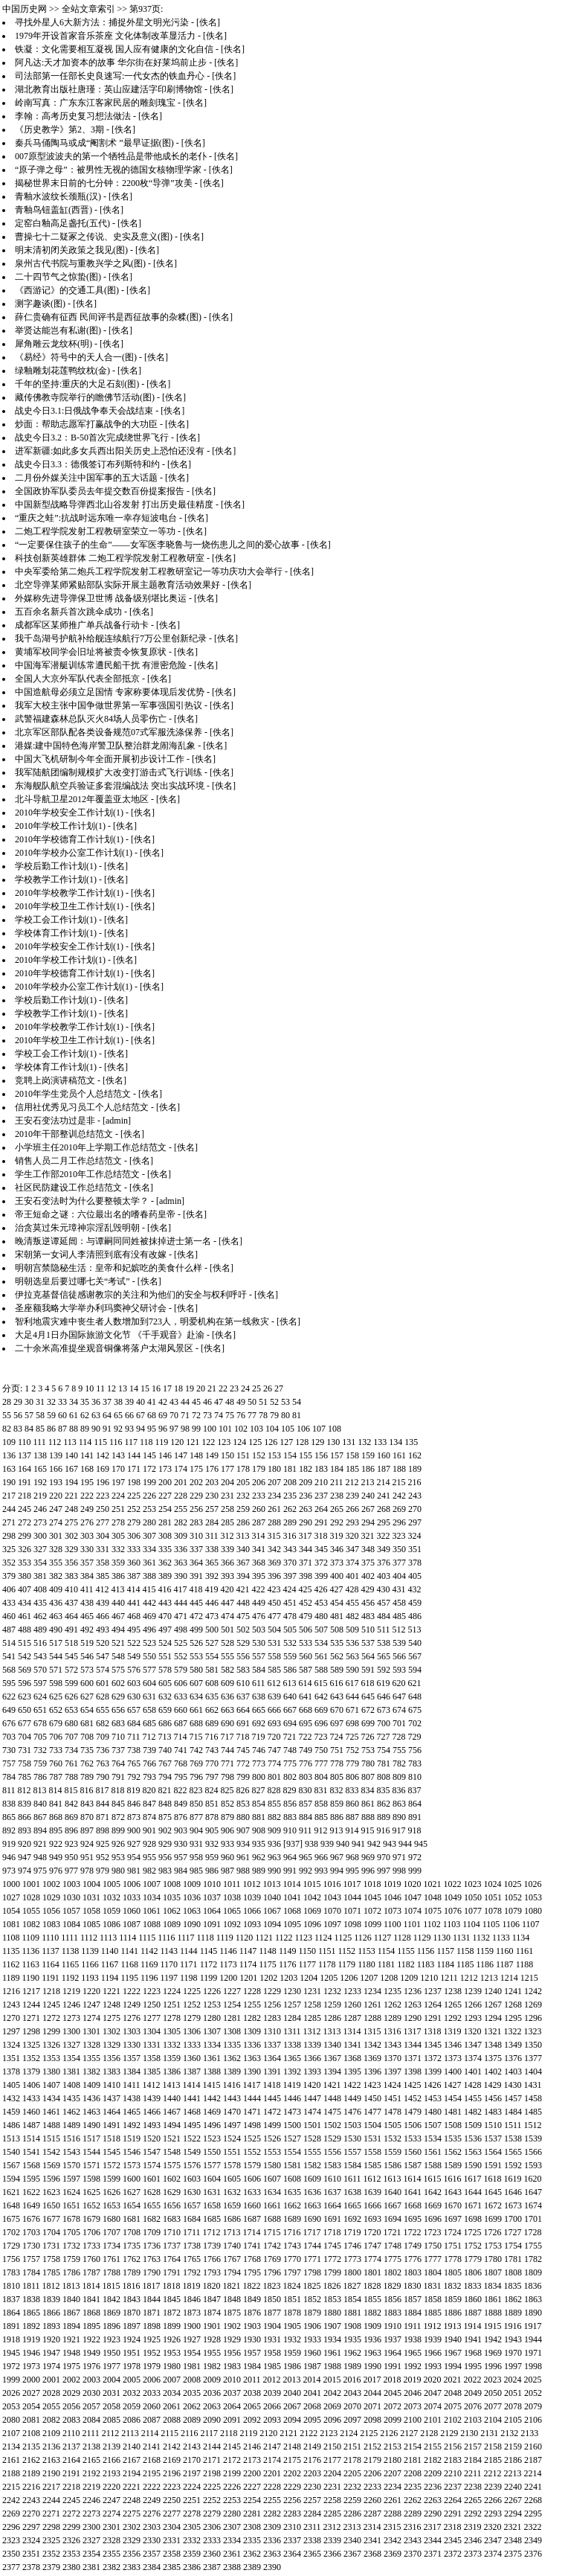 Image resolution: width=565 pixels, height=2576 pixels. What do you see at coordinates (473, 2045) in the screenshot?
I see `1347` at bounding box center [473, 2045].